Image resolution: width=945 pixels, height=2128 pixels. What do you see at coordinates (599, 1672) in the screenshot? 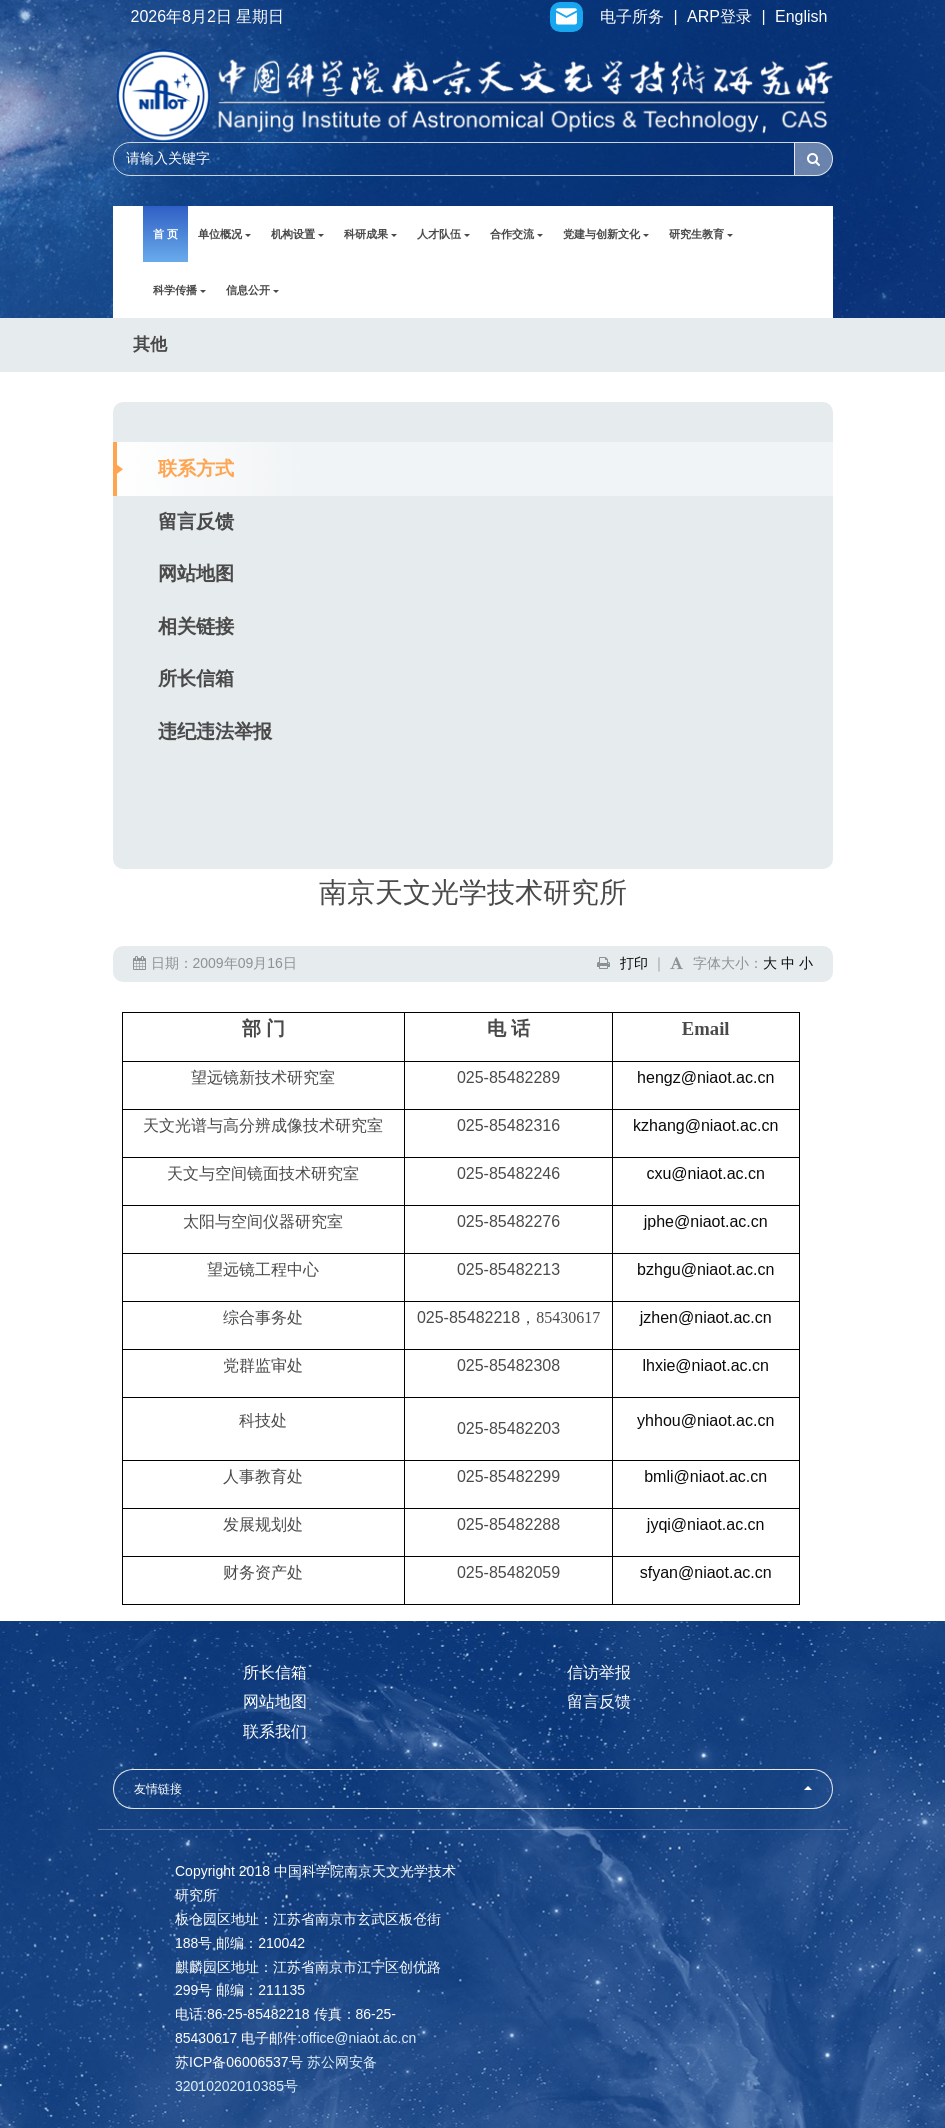
I see `信访举报` at bounding box center [599, 1672].